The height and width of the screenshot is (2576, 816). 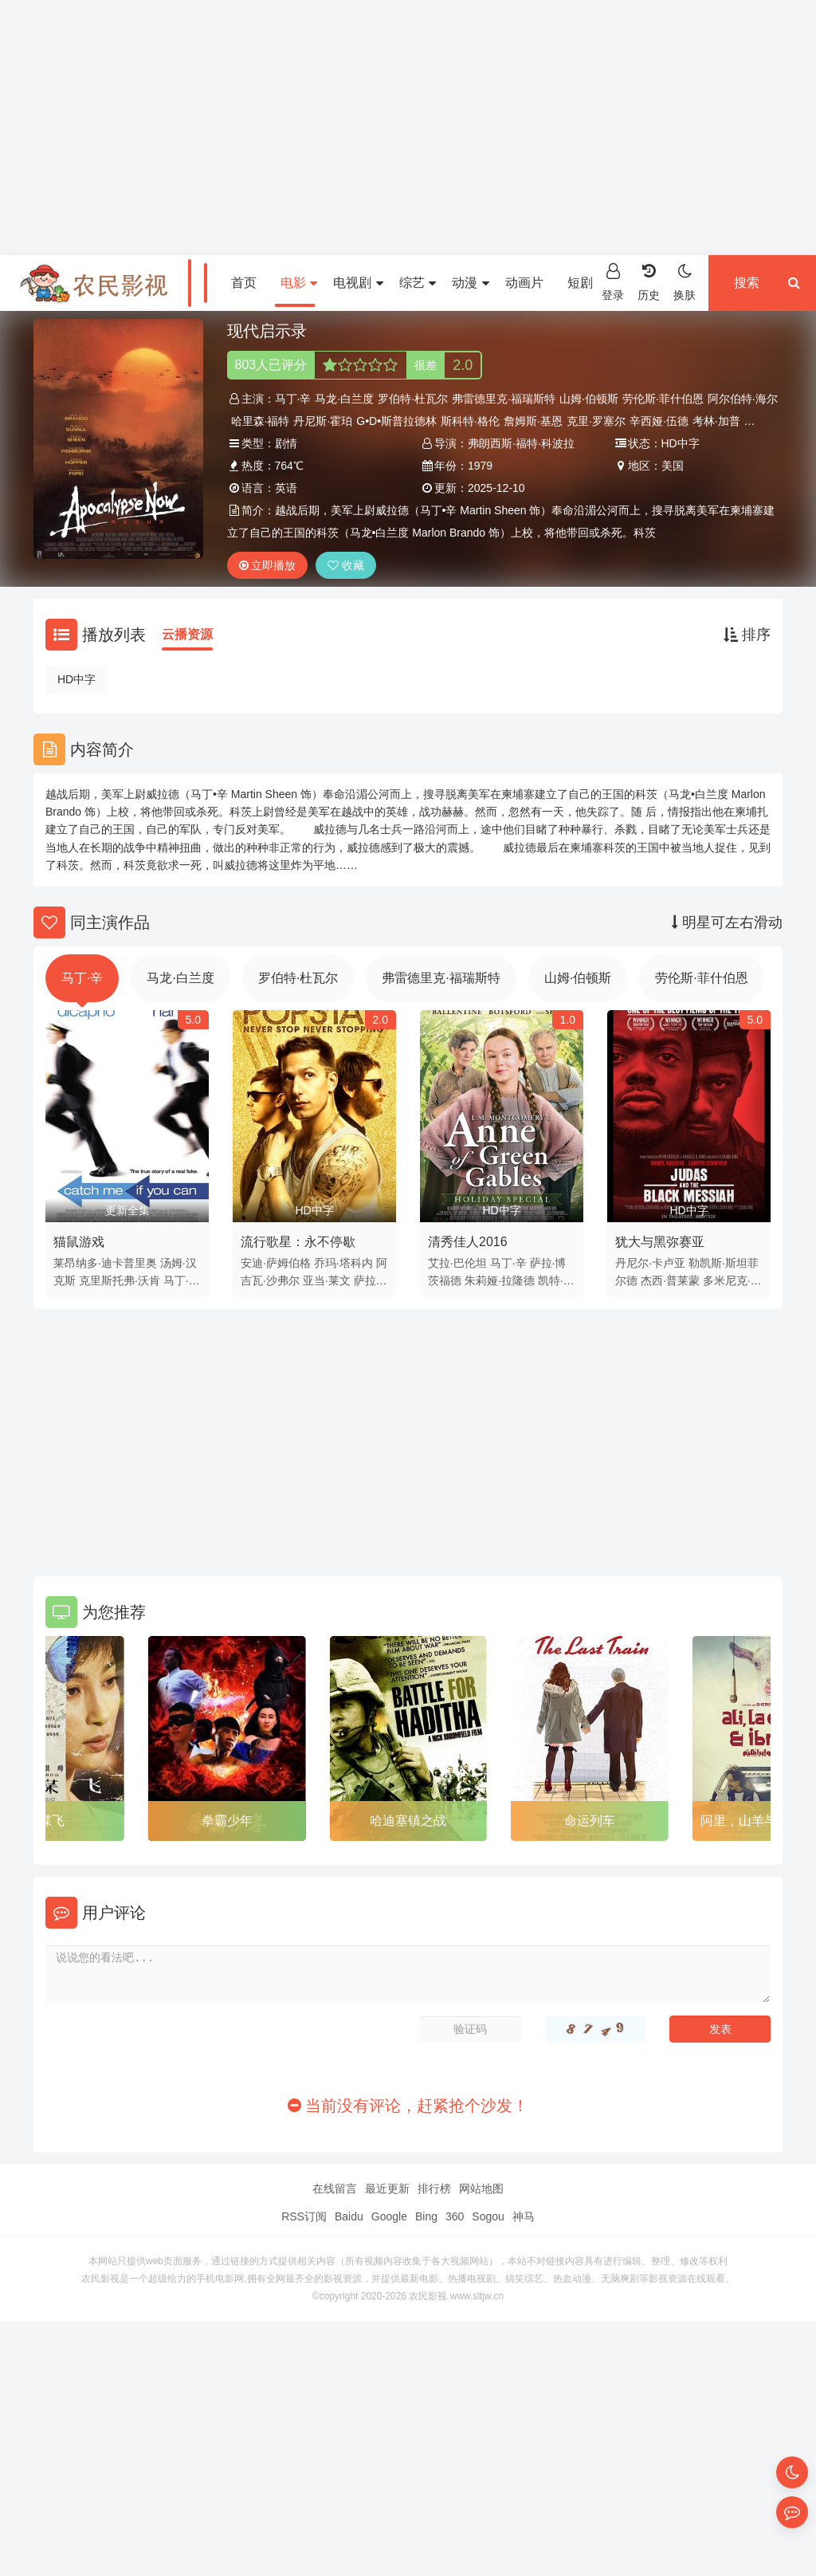 What do you see at coordinates (457, 1263) in the screenshot?
I see `艾拉·巴伦坦` at bounding box center [457, 1263].